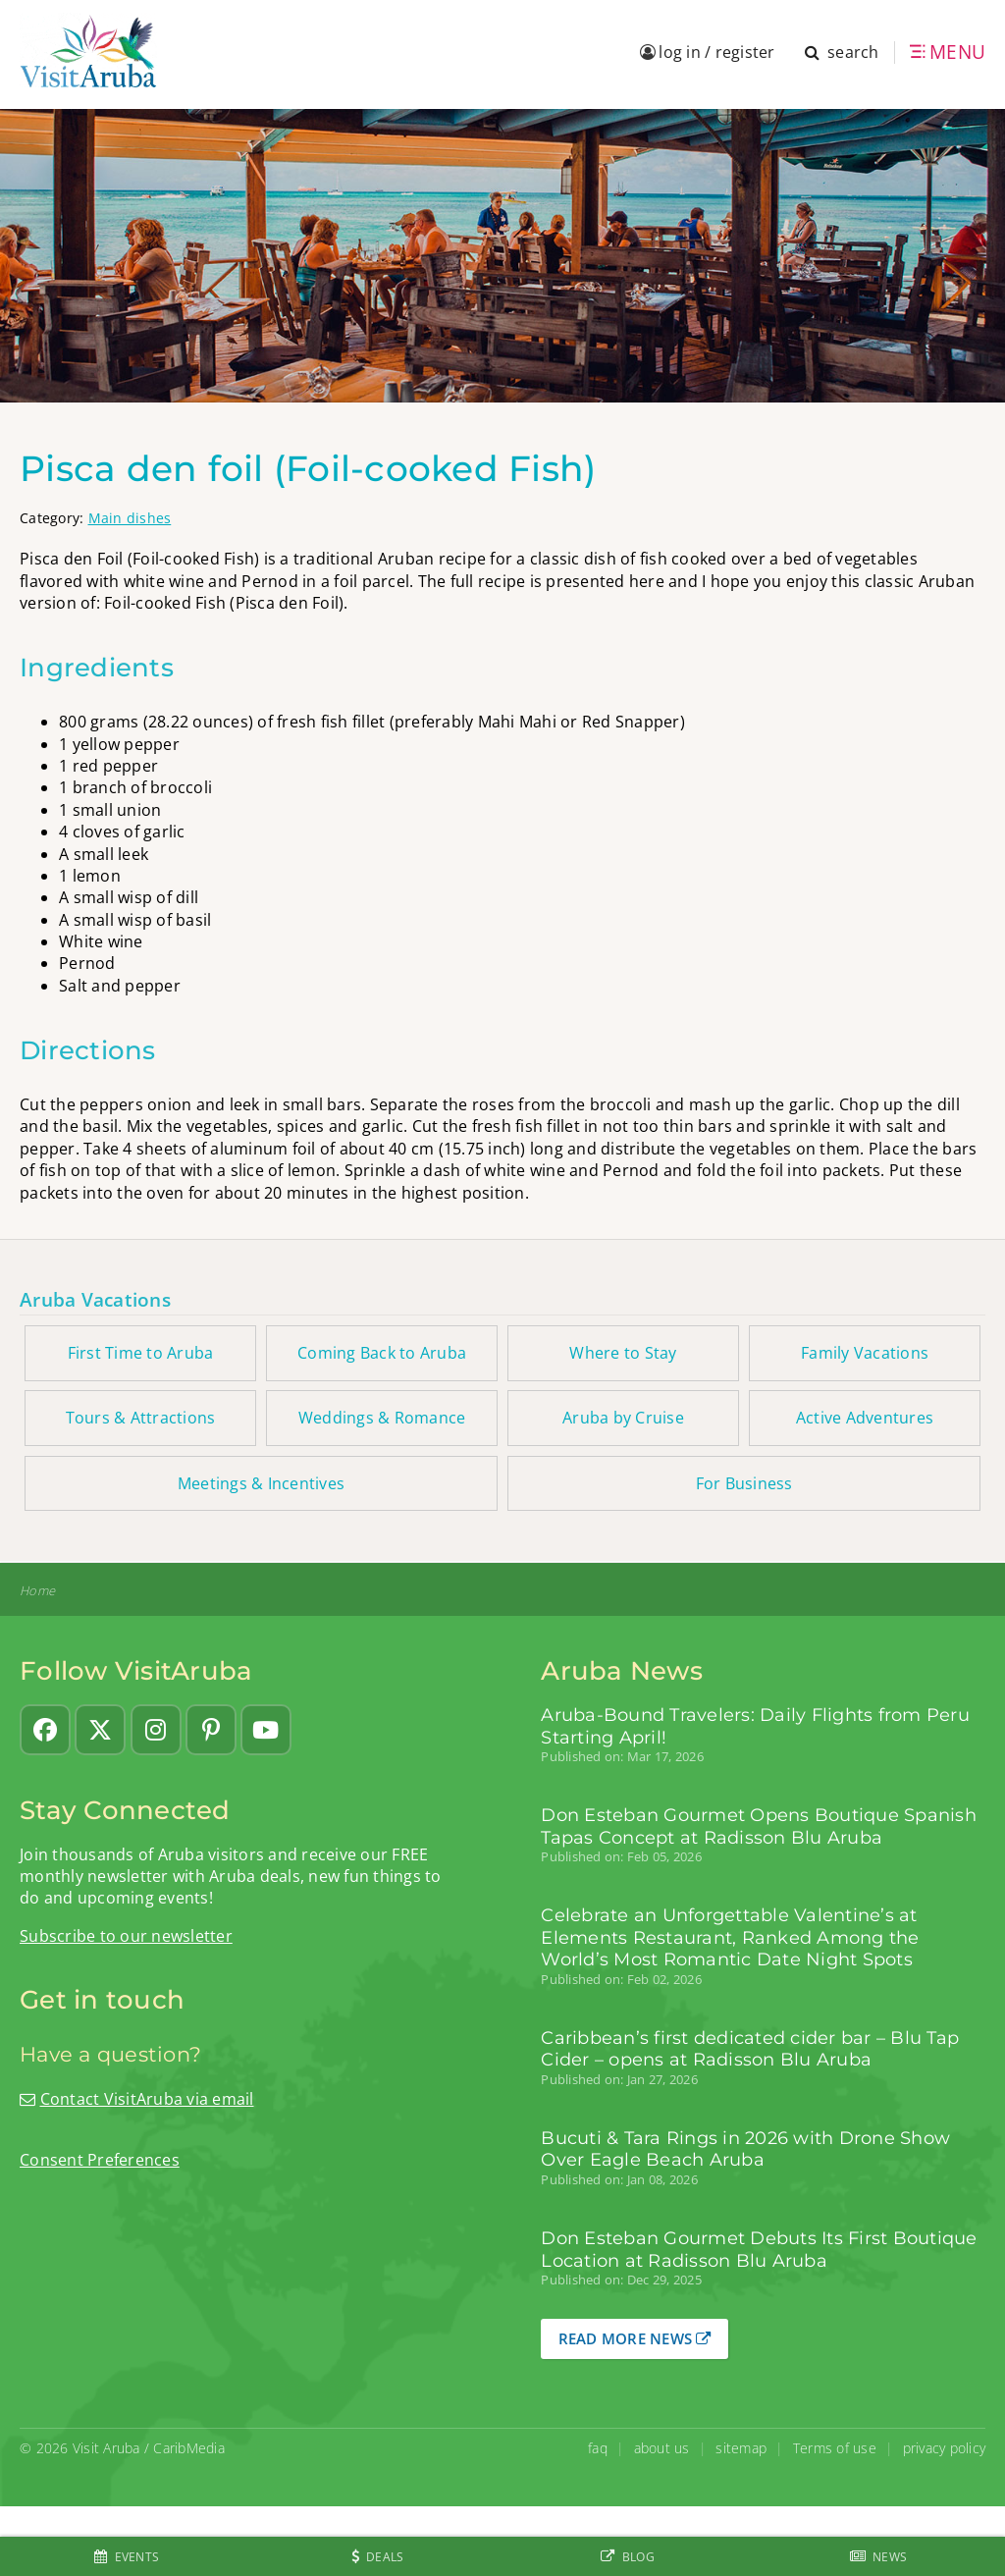 Image resolution: width=1005 pixels, height=2576 pixels. Describe the element at coordinates (864, 1417) in the screenshot. I see `Active Adventures` at that location.